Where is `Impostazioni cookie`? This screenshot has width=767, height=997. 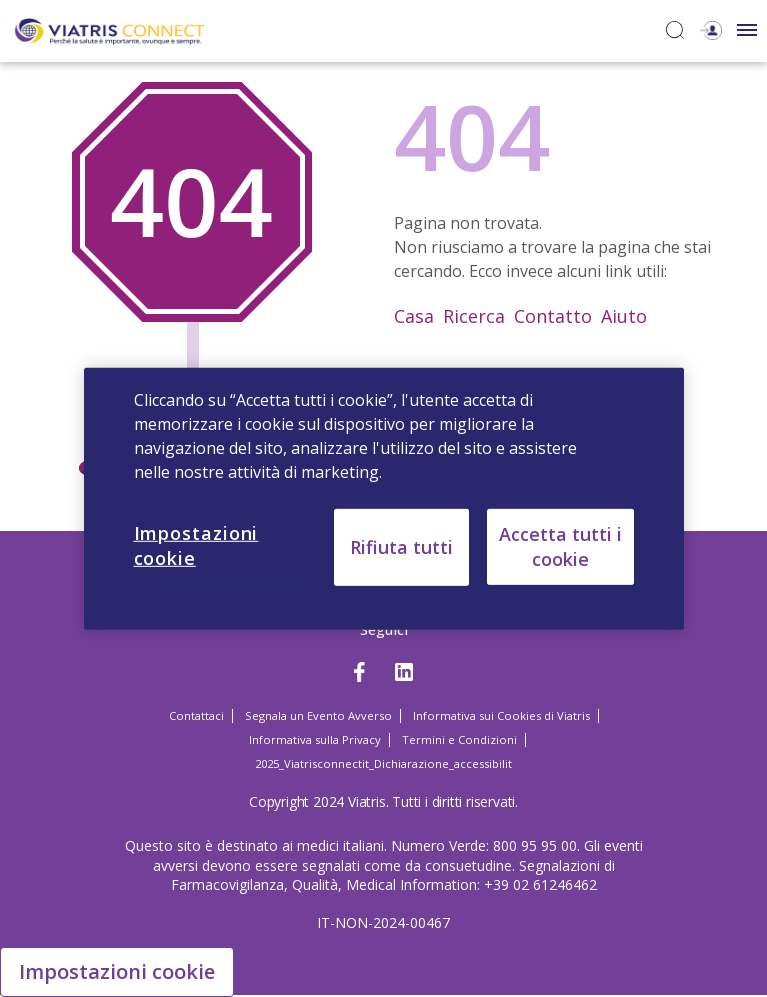
Impostazioni cookie is located at coordinates (117, 971).